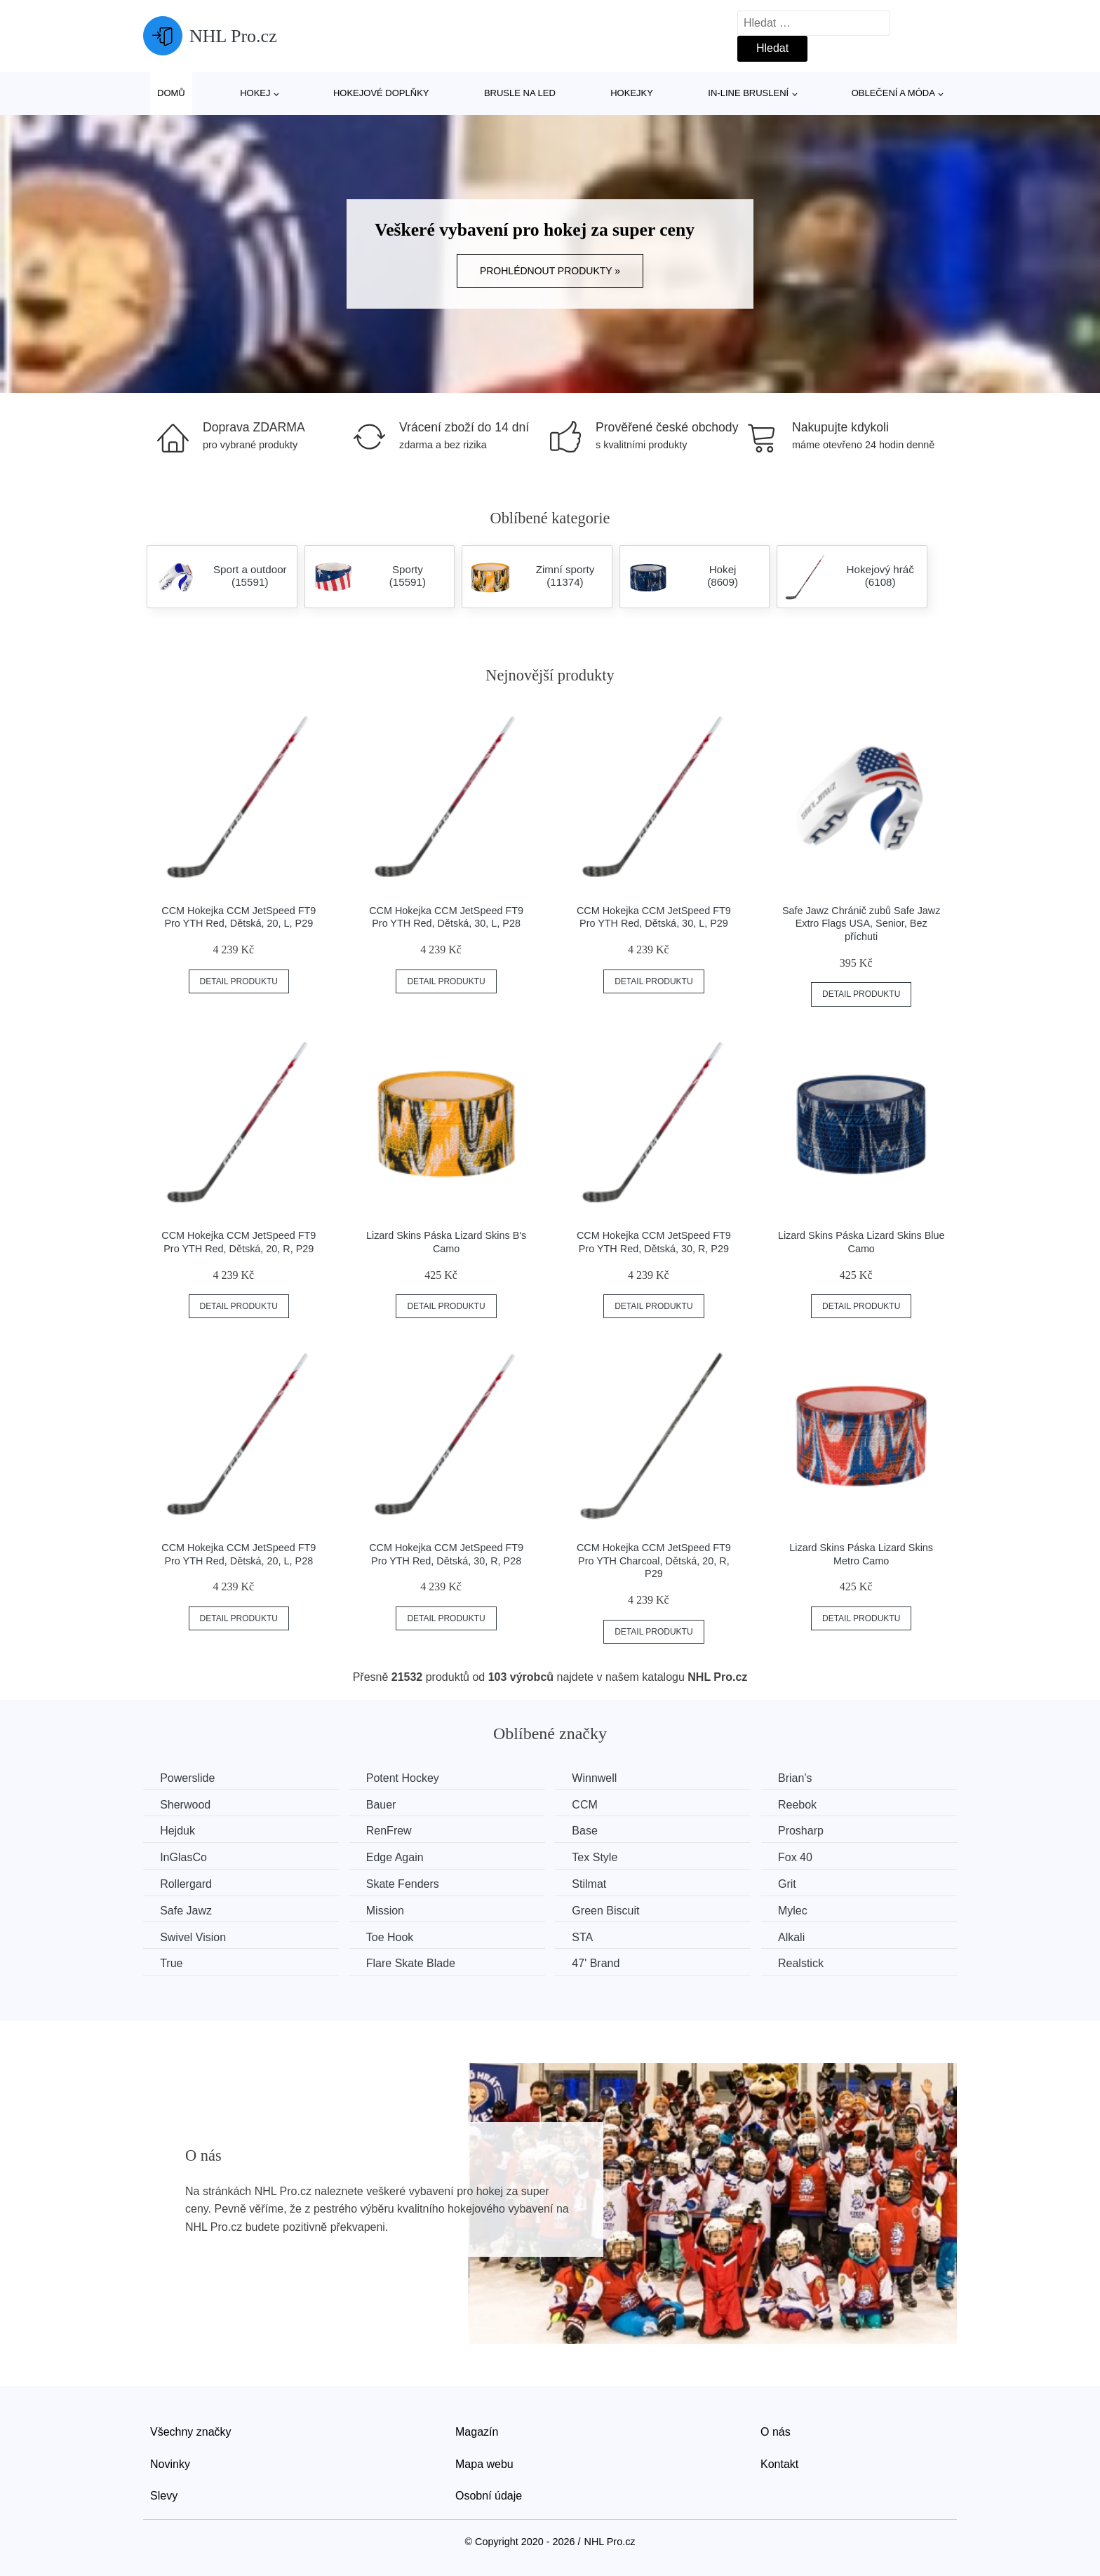 The width and height of the screenshot is (1100, 2576). What do you see at coordinates (171, 93) in the screenshot?
I see `Domů` at bounding box center [171, 93].